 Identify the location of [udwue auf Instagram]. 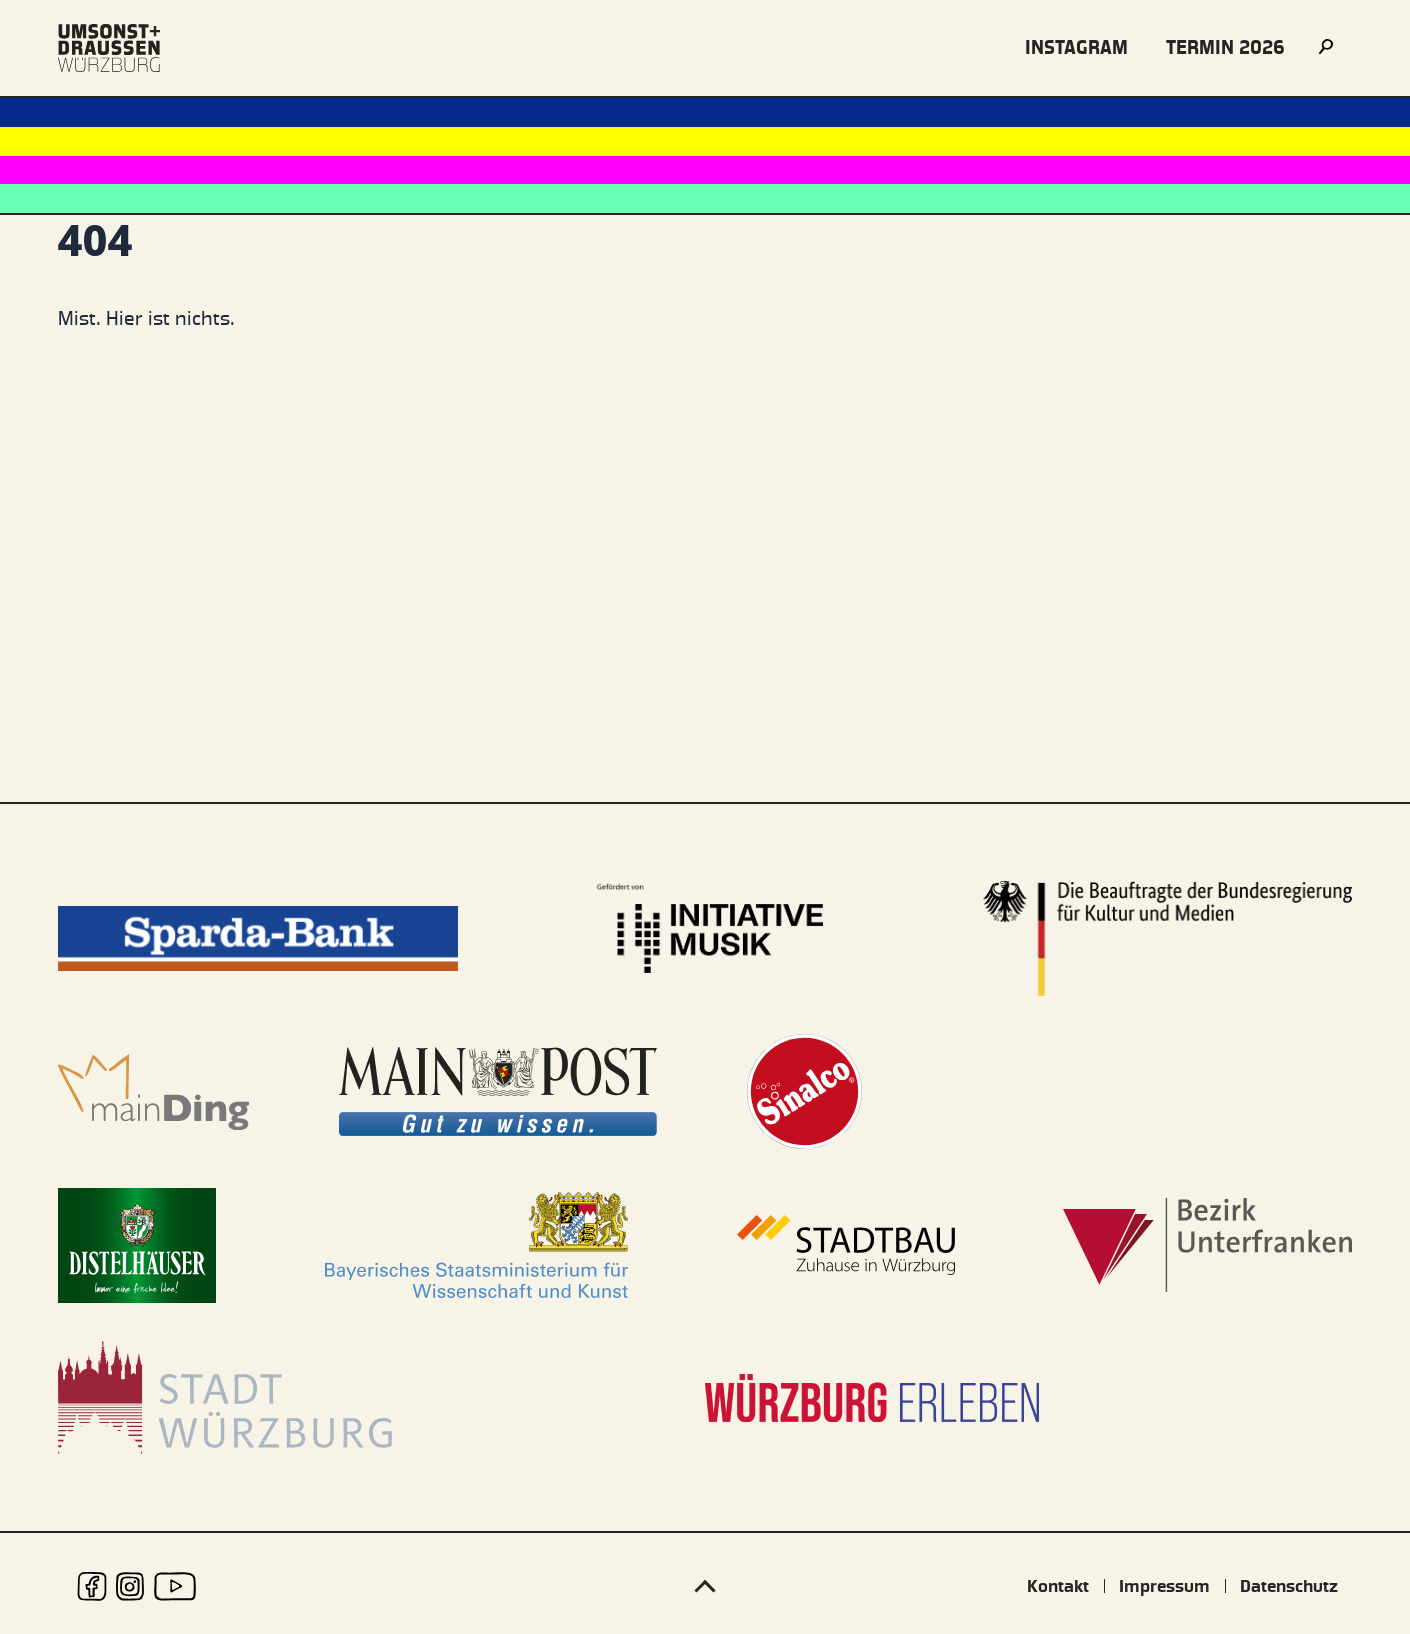
(130, 1586).